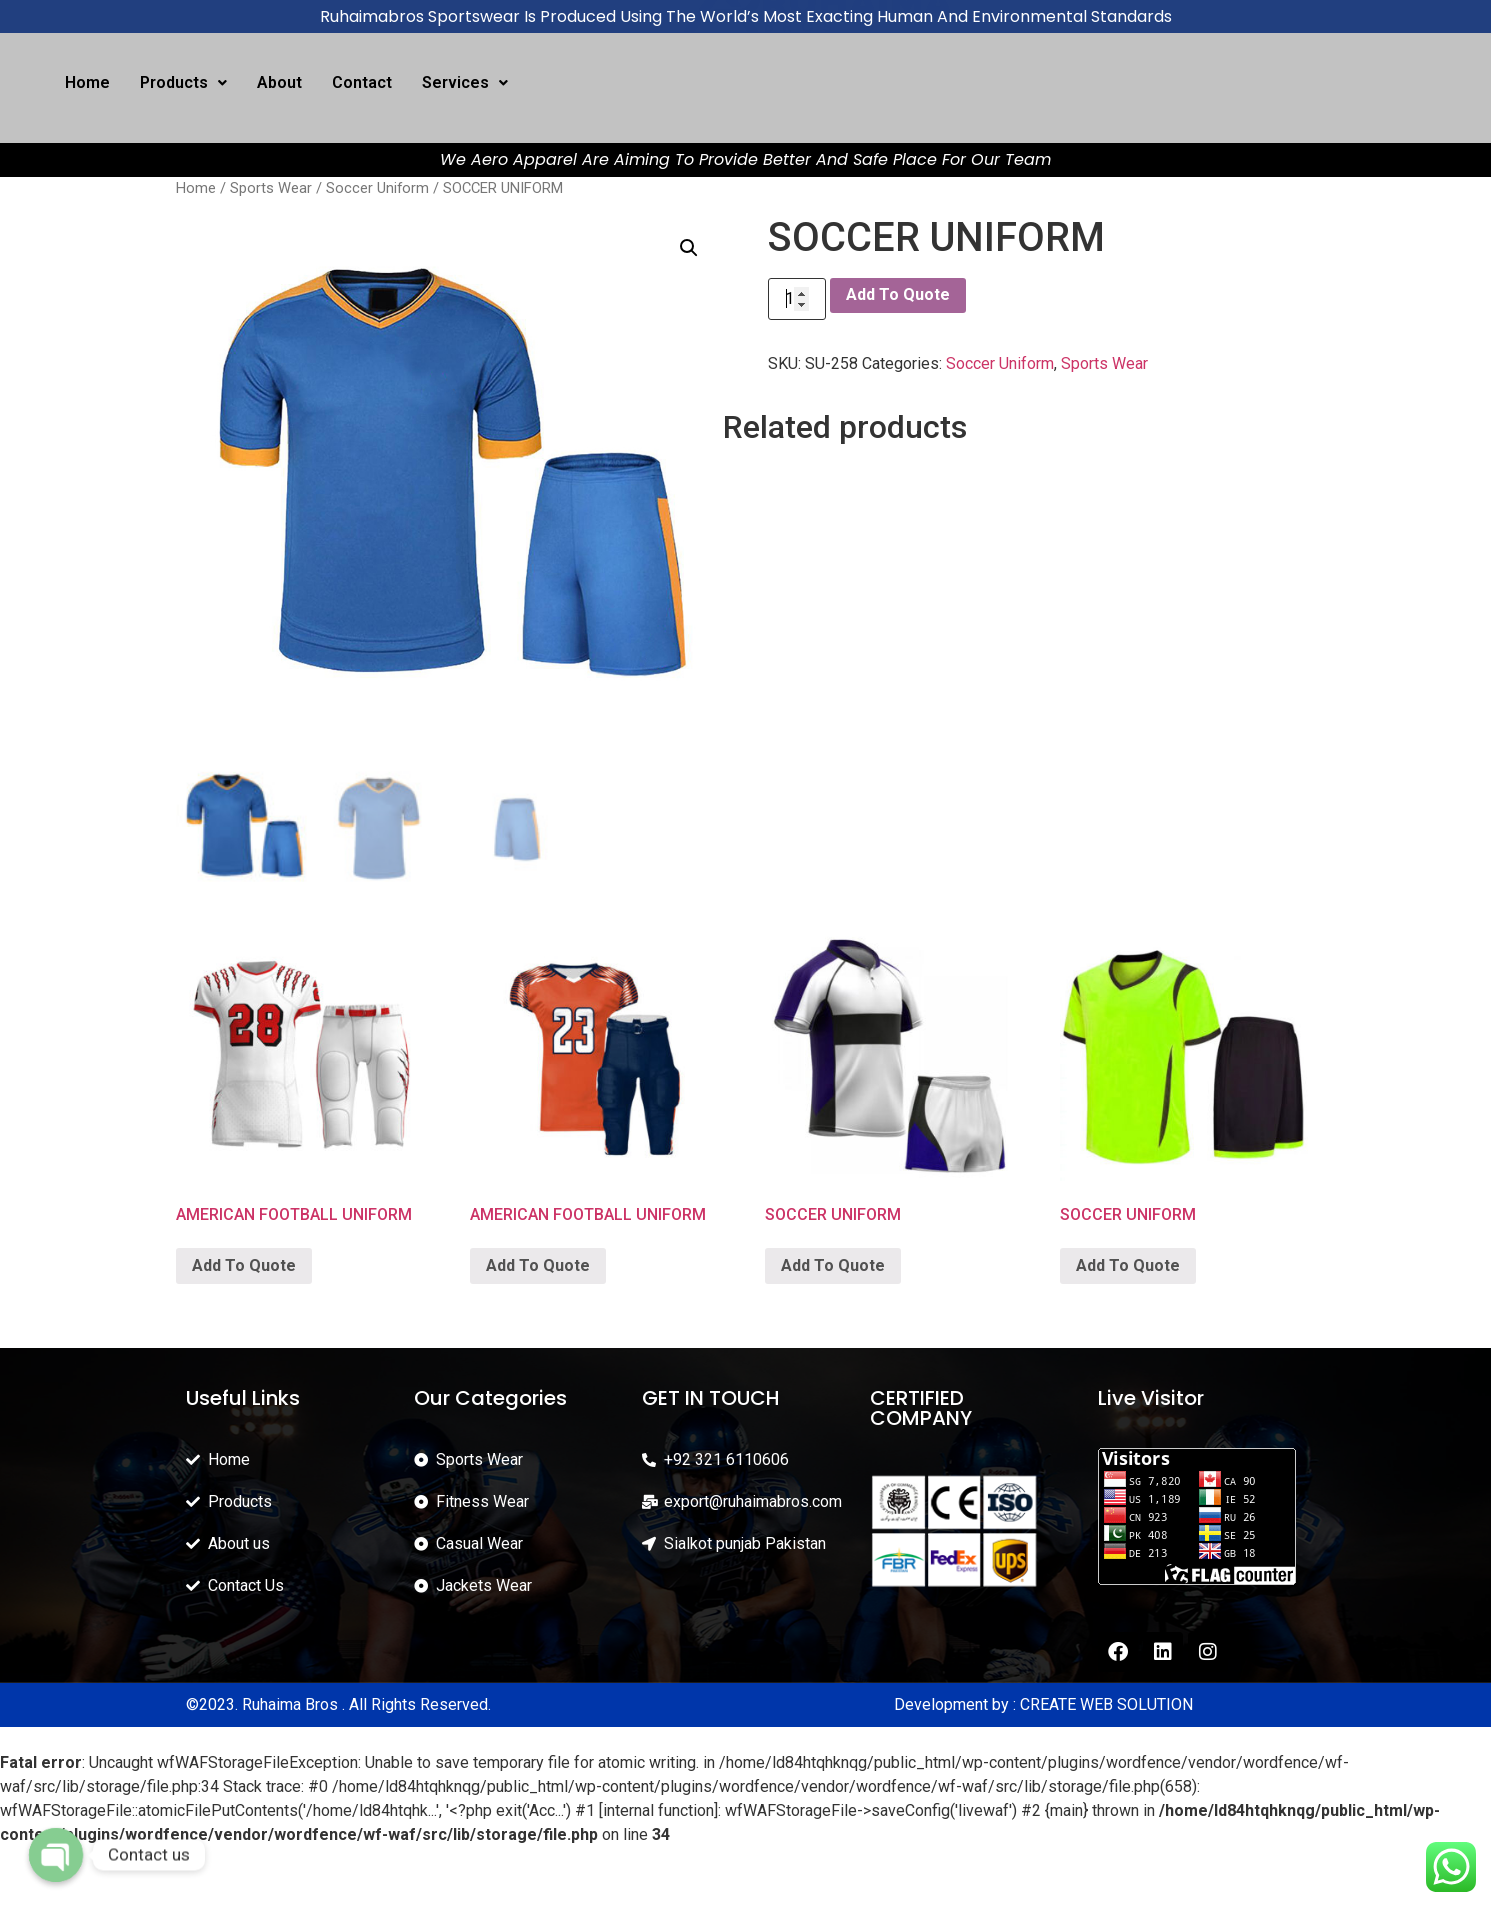  Describe the element at coordinates (377, 188) in the screenshot. I see `Soccer Uniform` at that location.